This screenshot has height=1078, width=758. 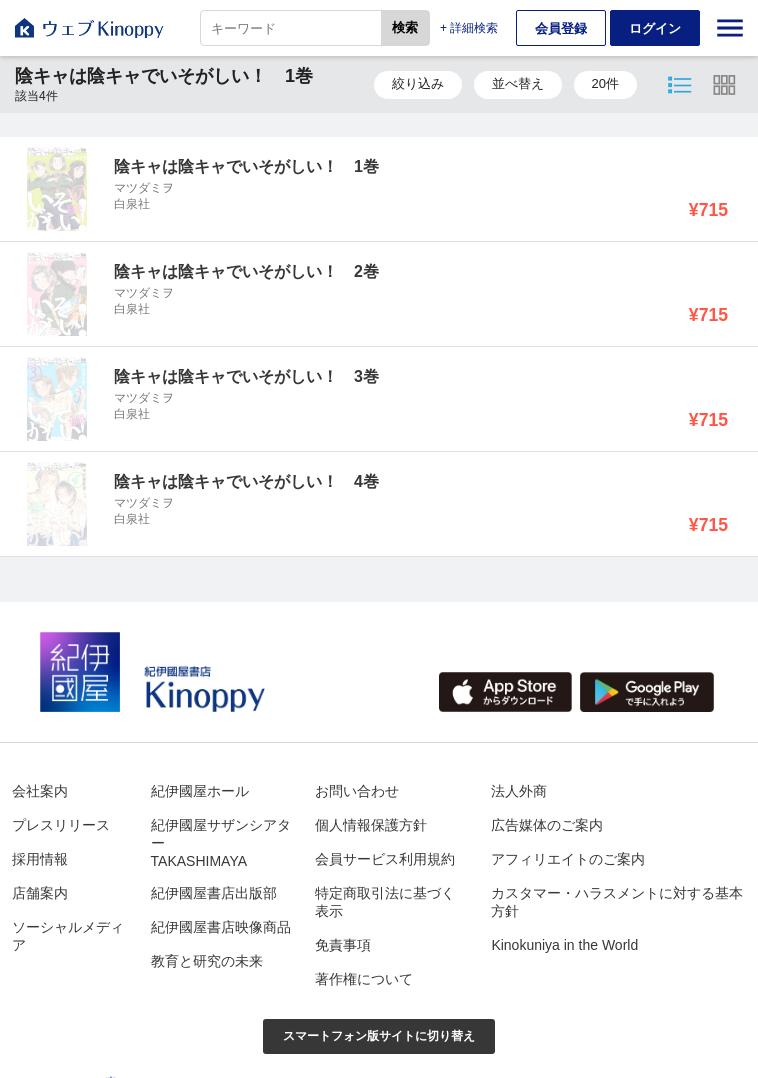 What do you see at coordinates (655, 28) in the screenshot?
I see `ログイン` at bounding box center [655, 28].